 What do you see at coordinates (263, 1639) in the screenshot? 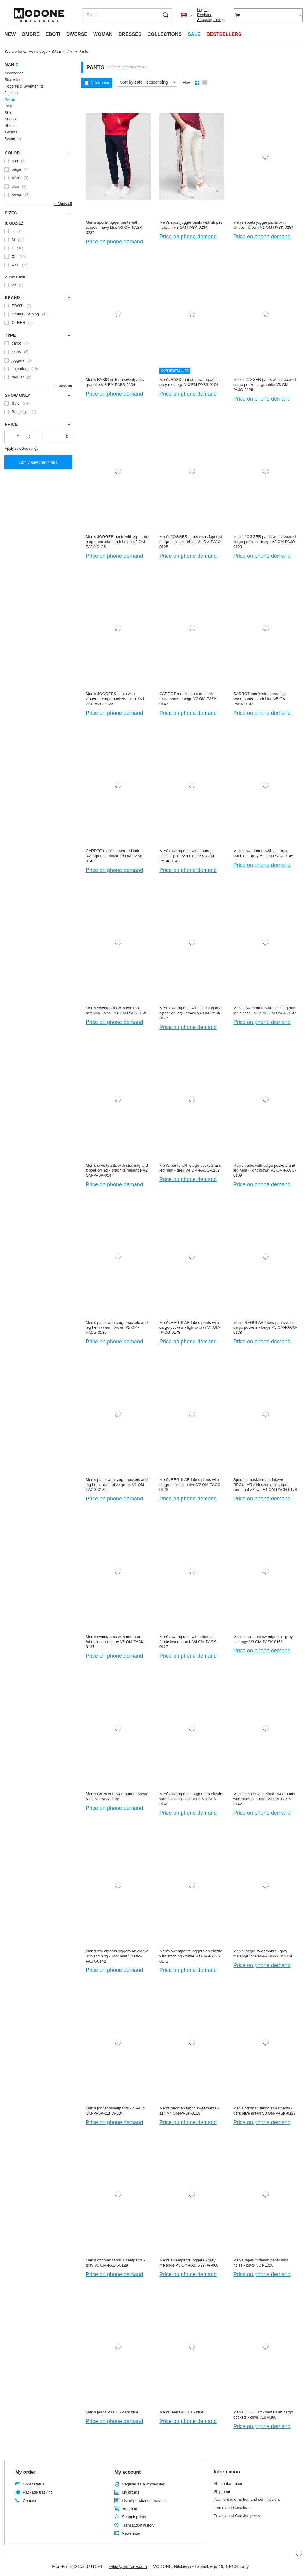
I see `Men's carrot cut sweatpants - grey melange V3 OM-PASK-0166` at bounding box center [263, 1639].